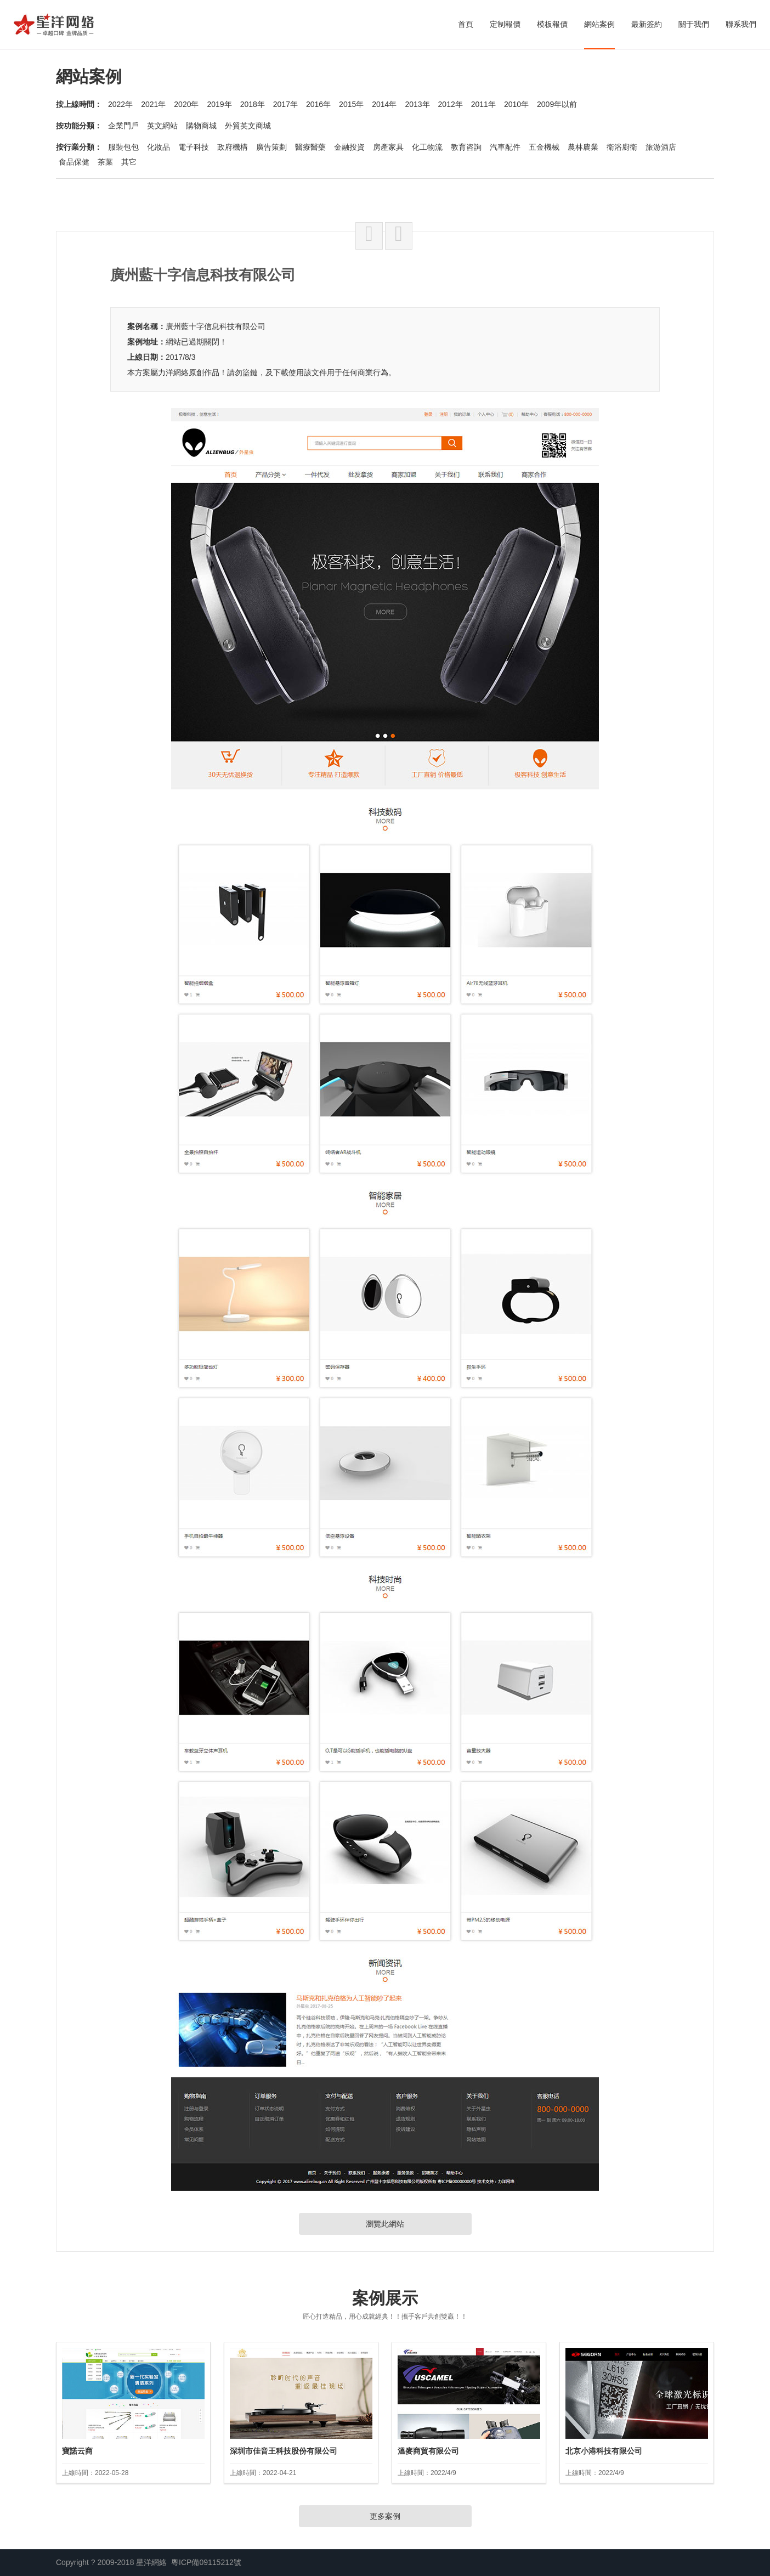 This screenshot has height=2576, width=770. I want to click on 2019年, so click(219, 104).